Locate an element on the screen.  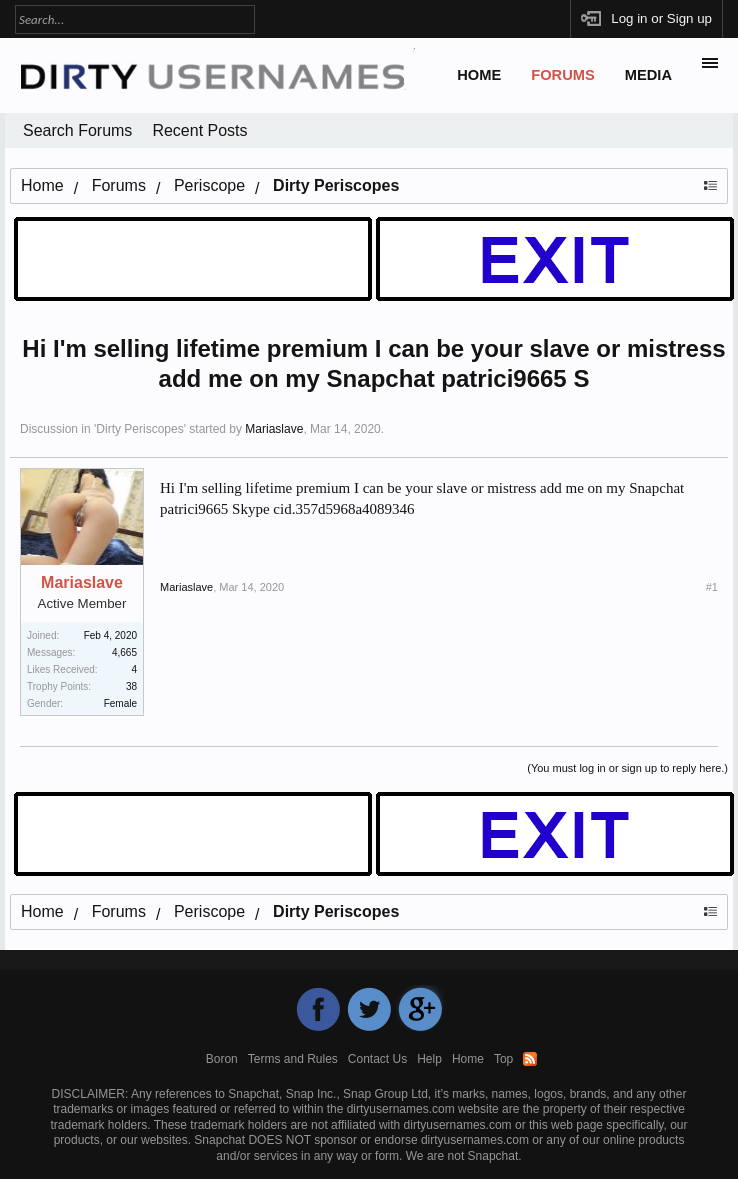
Media is located at coordinates (648, 75).